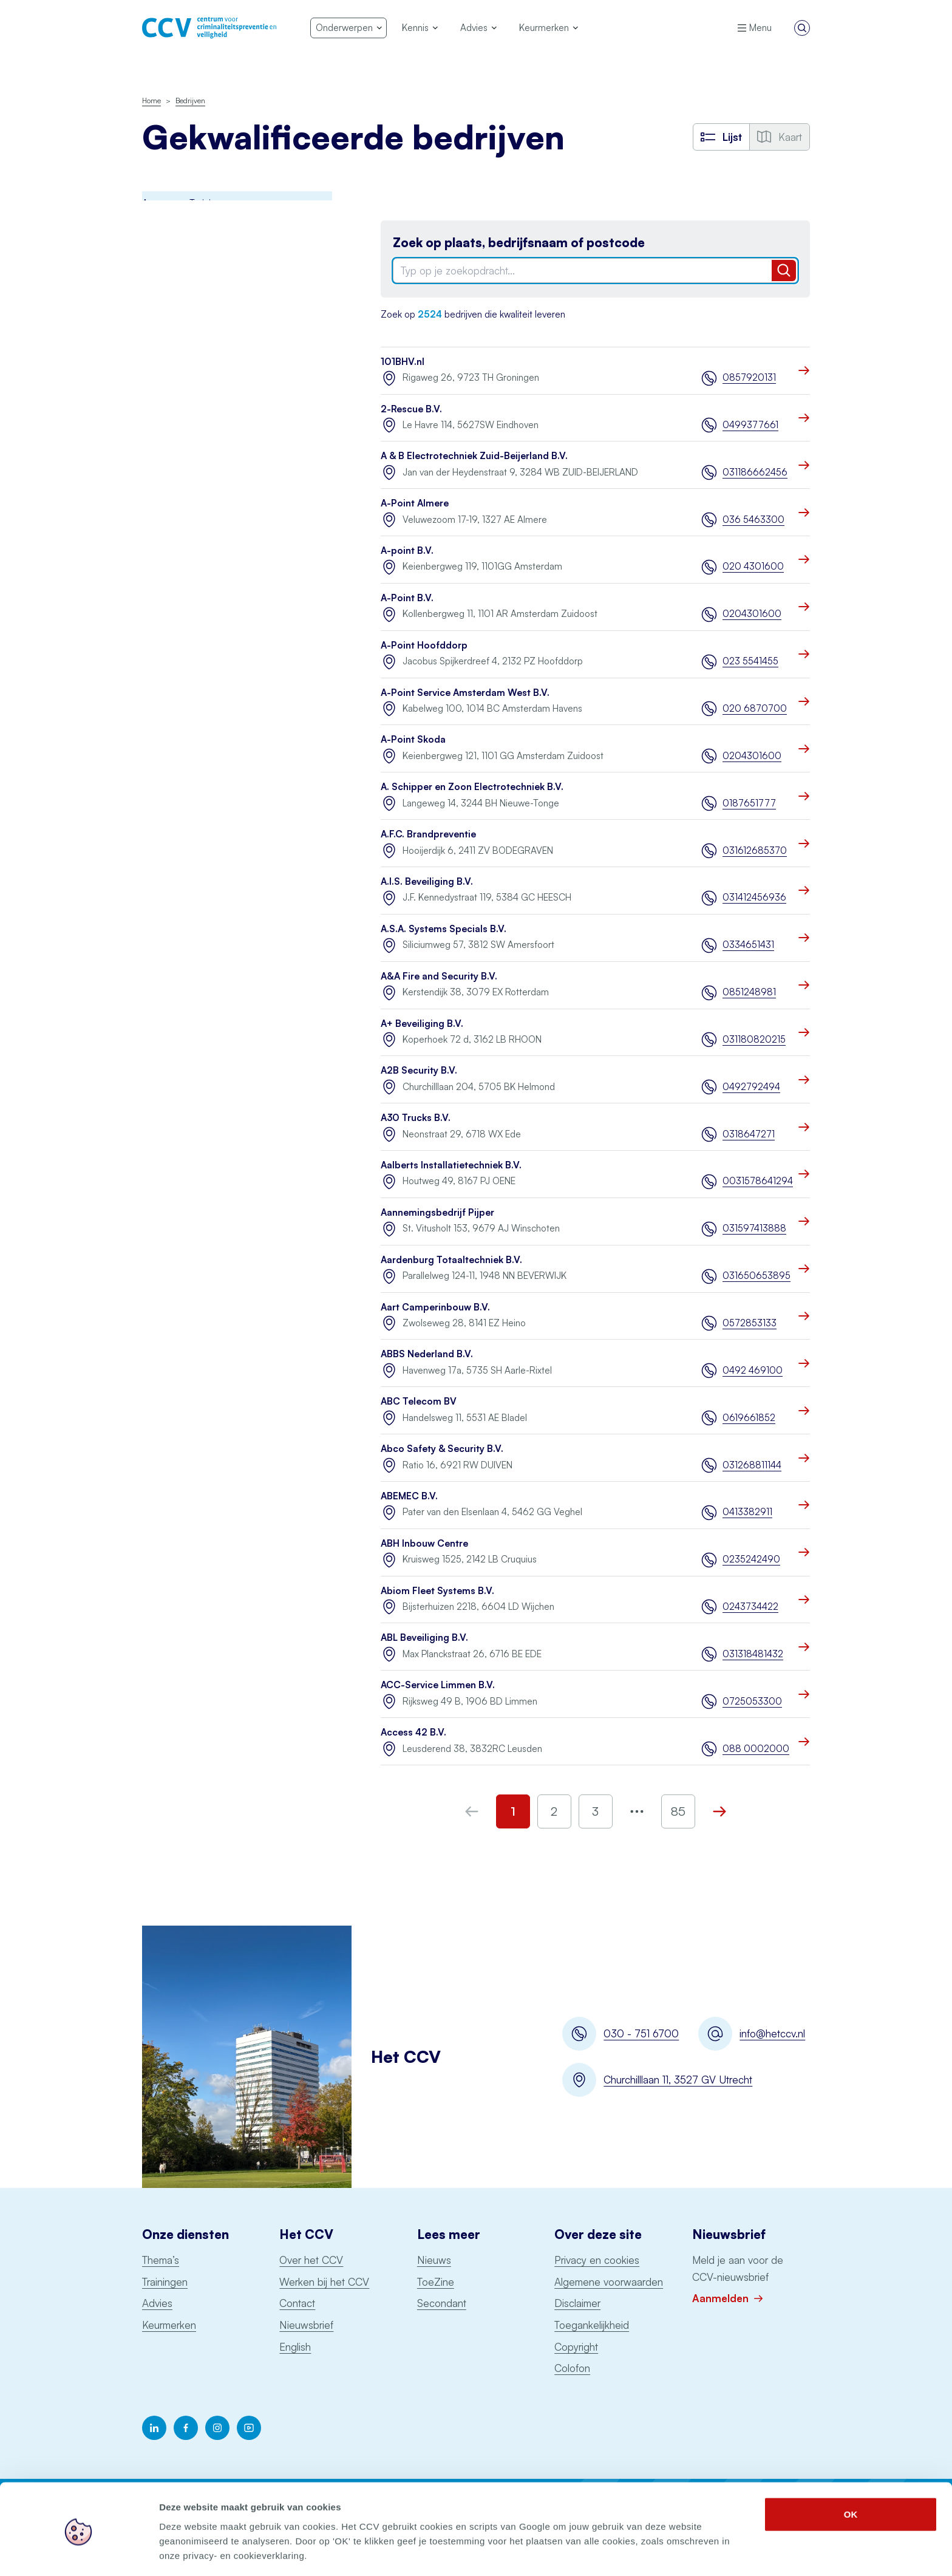  Describe the element at coordinates (747, 1512) in the screenshot. I see `0413382911` at that location.